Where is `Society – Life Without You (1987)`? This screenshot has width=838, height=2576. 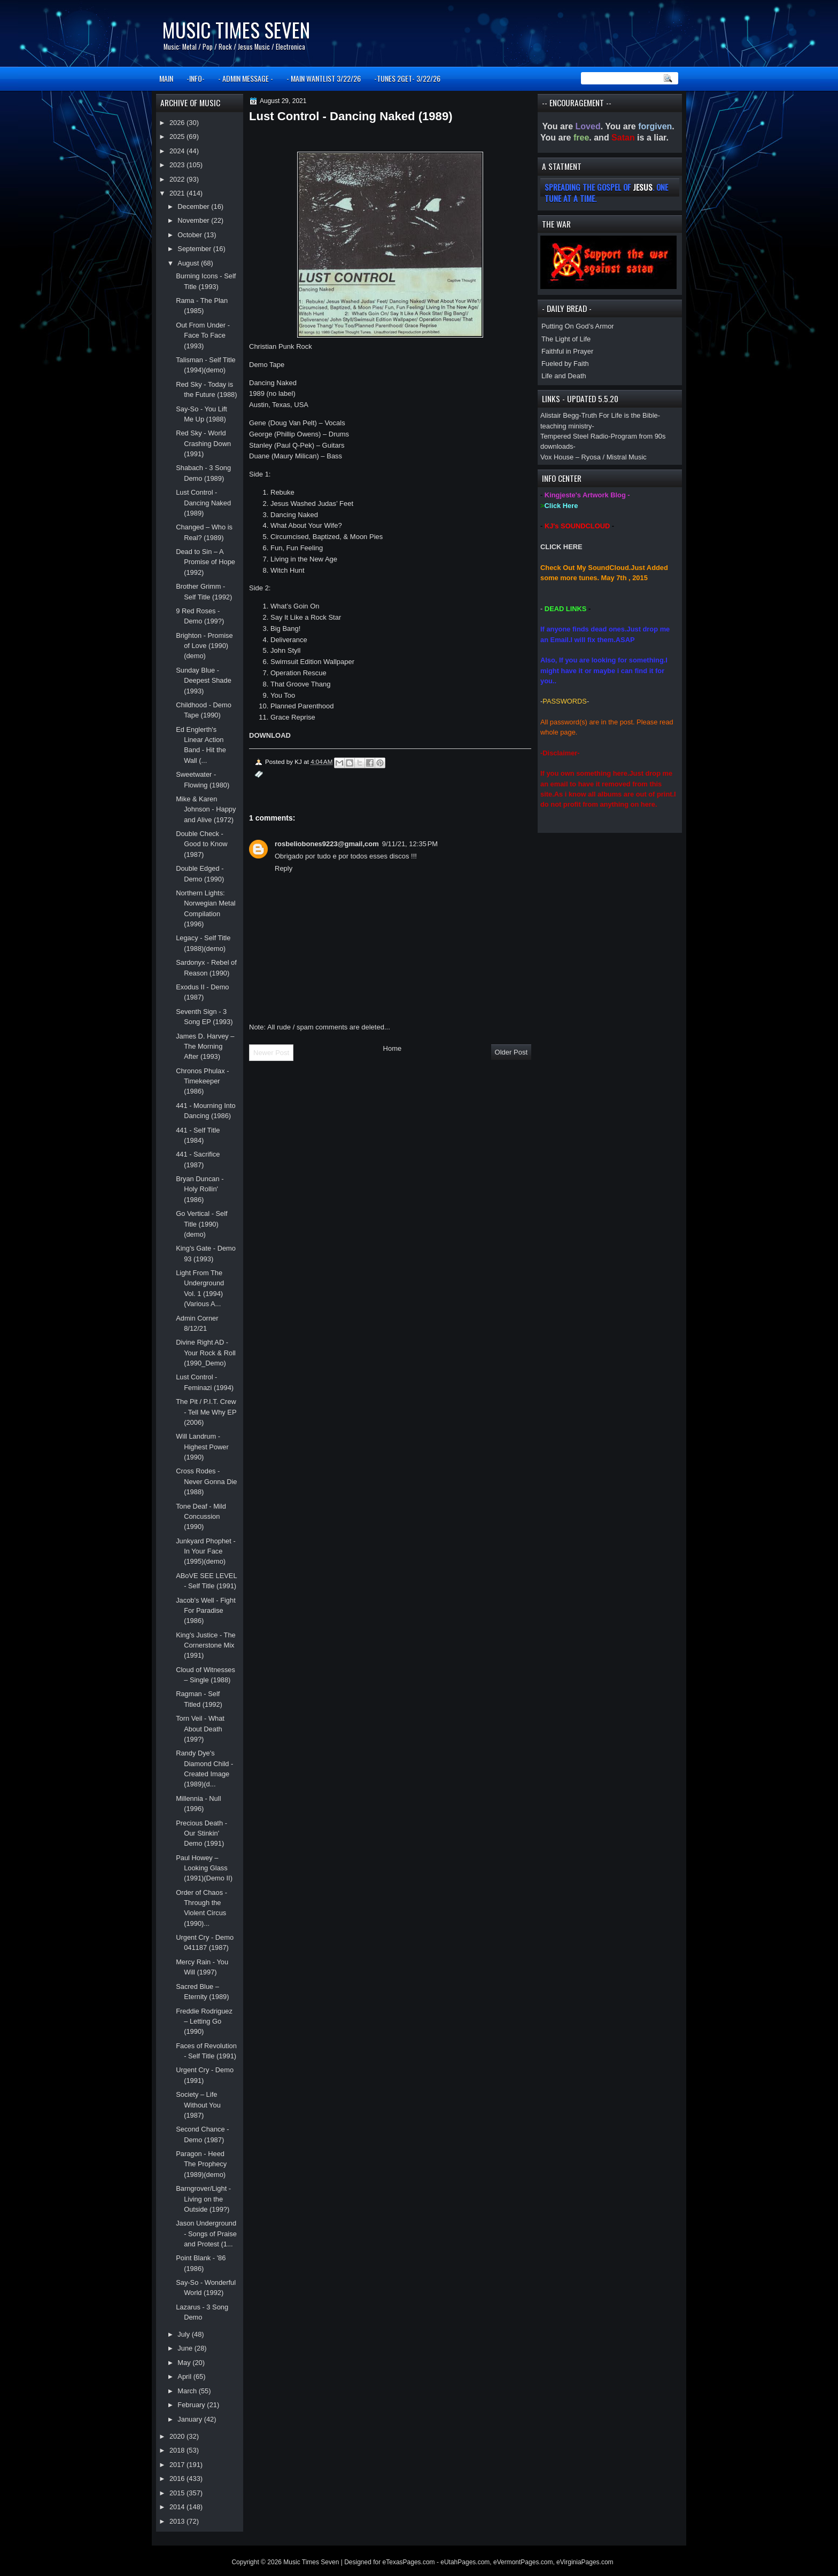 Society – Life Without You (1987) is located at coordinates (198, 2104).